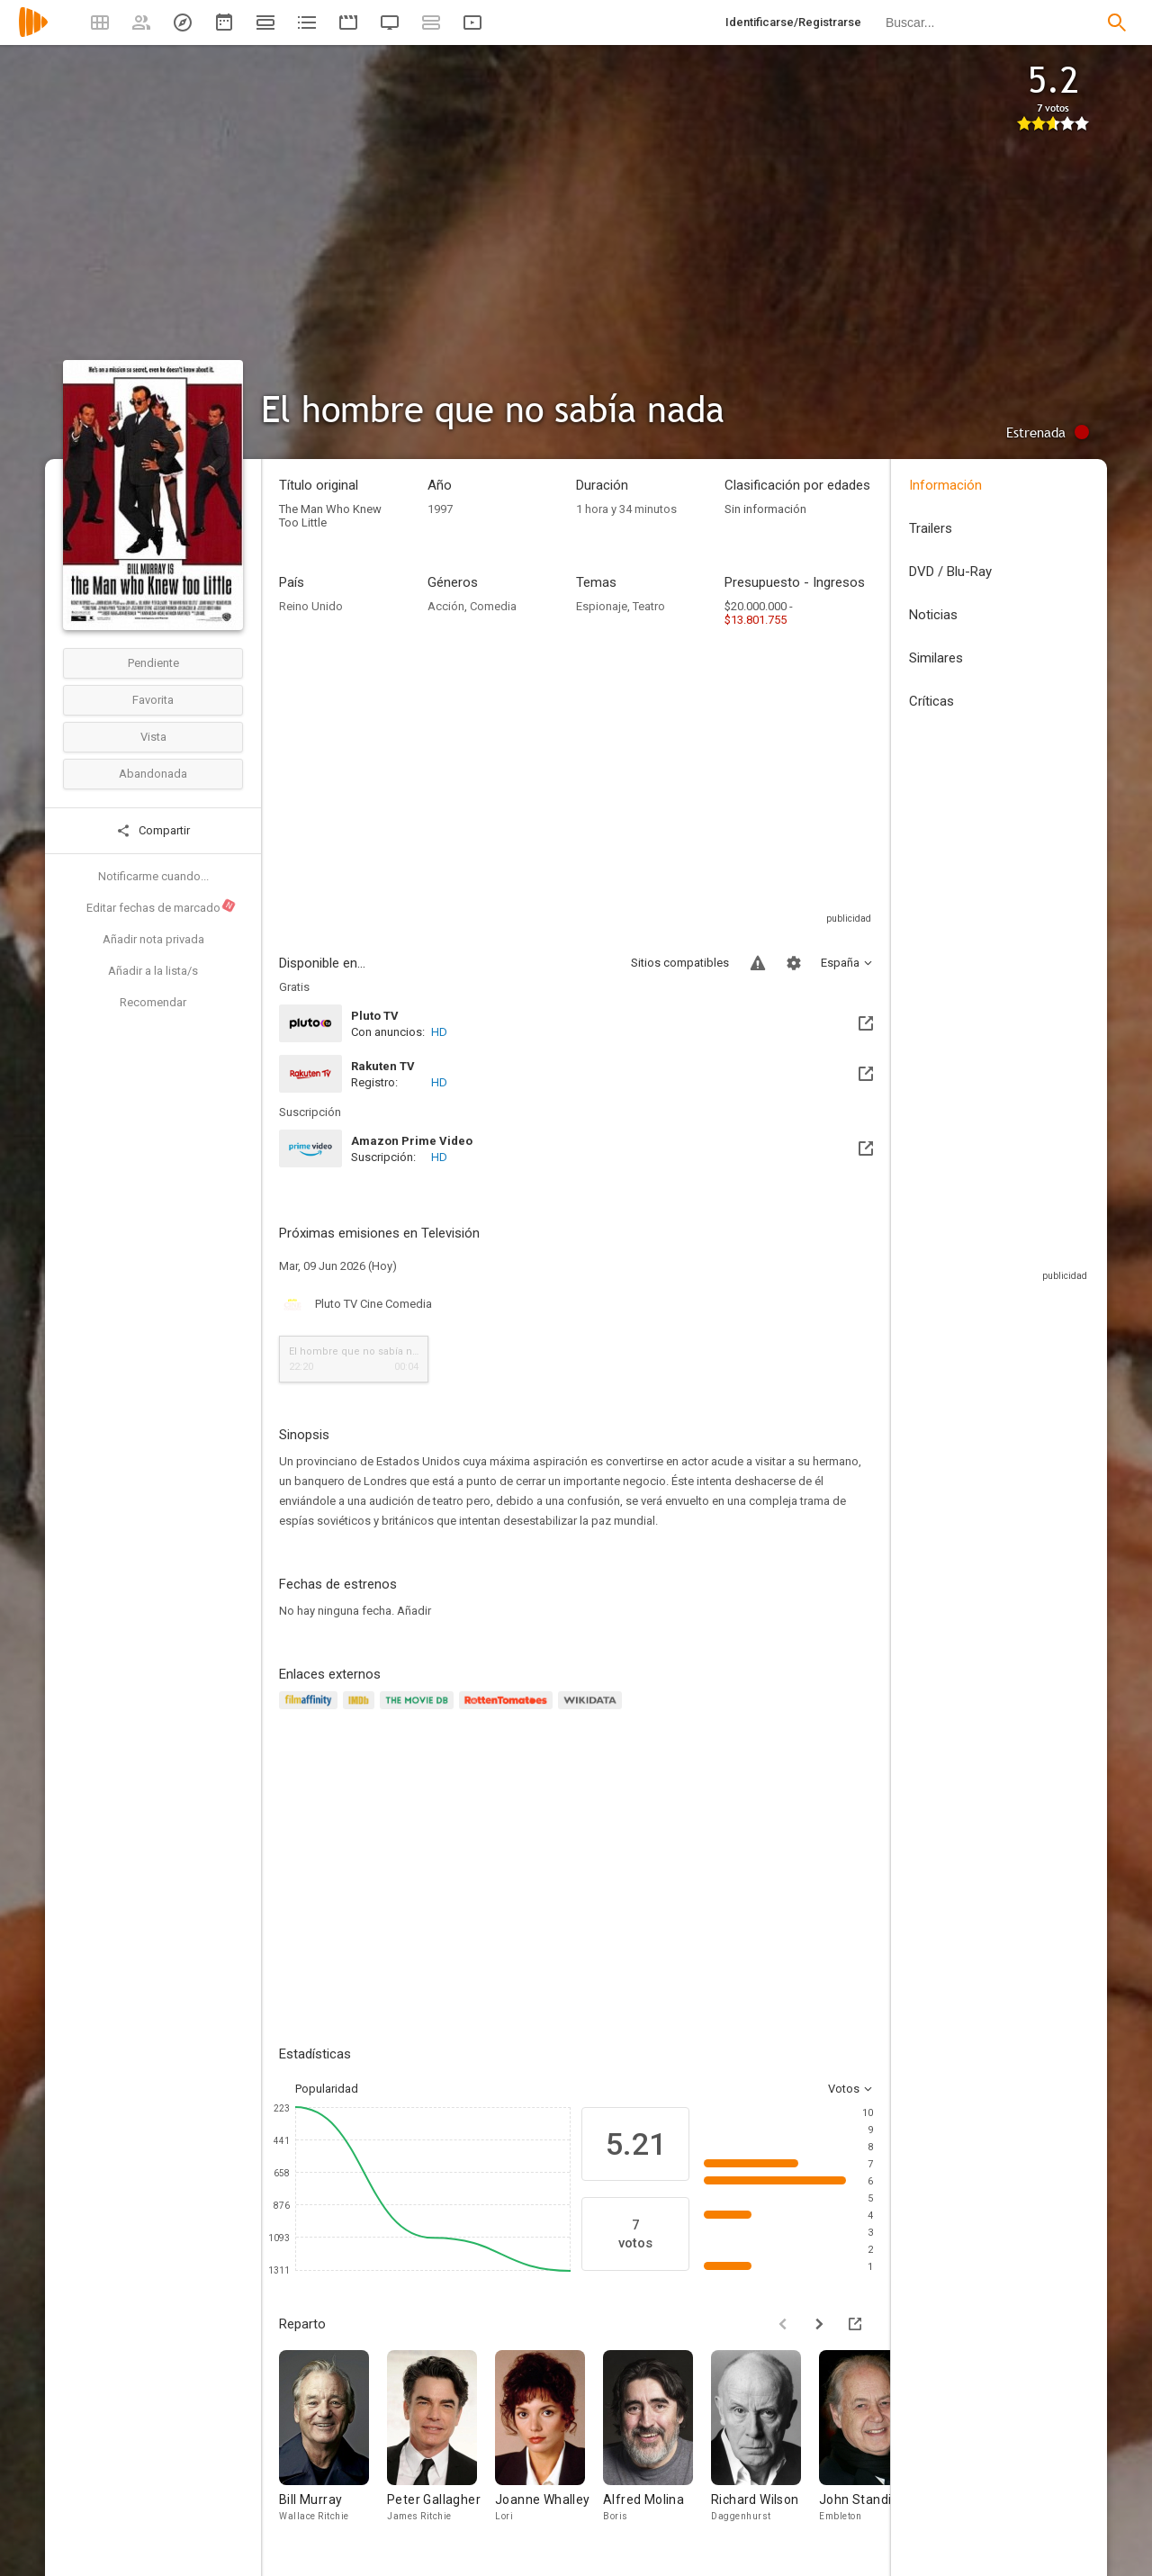 The height and width of the screenshot is (2576, 1152). Describe the element at coordinates (153, 773) in the screenshot. I see `Abandonada` at that location.